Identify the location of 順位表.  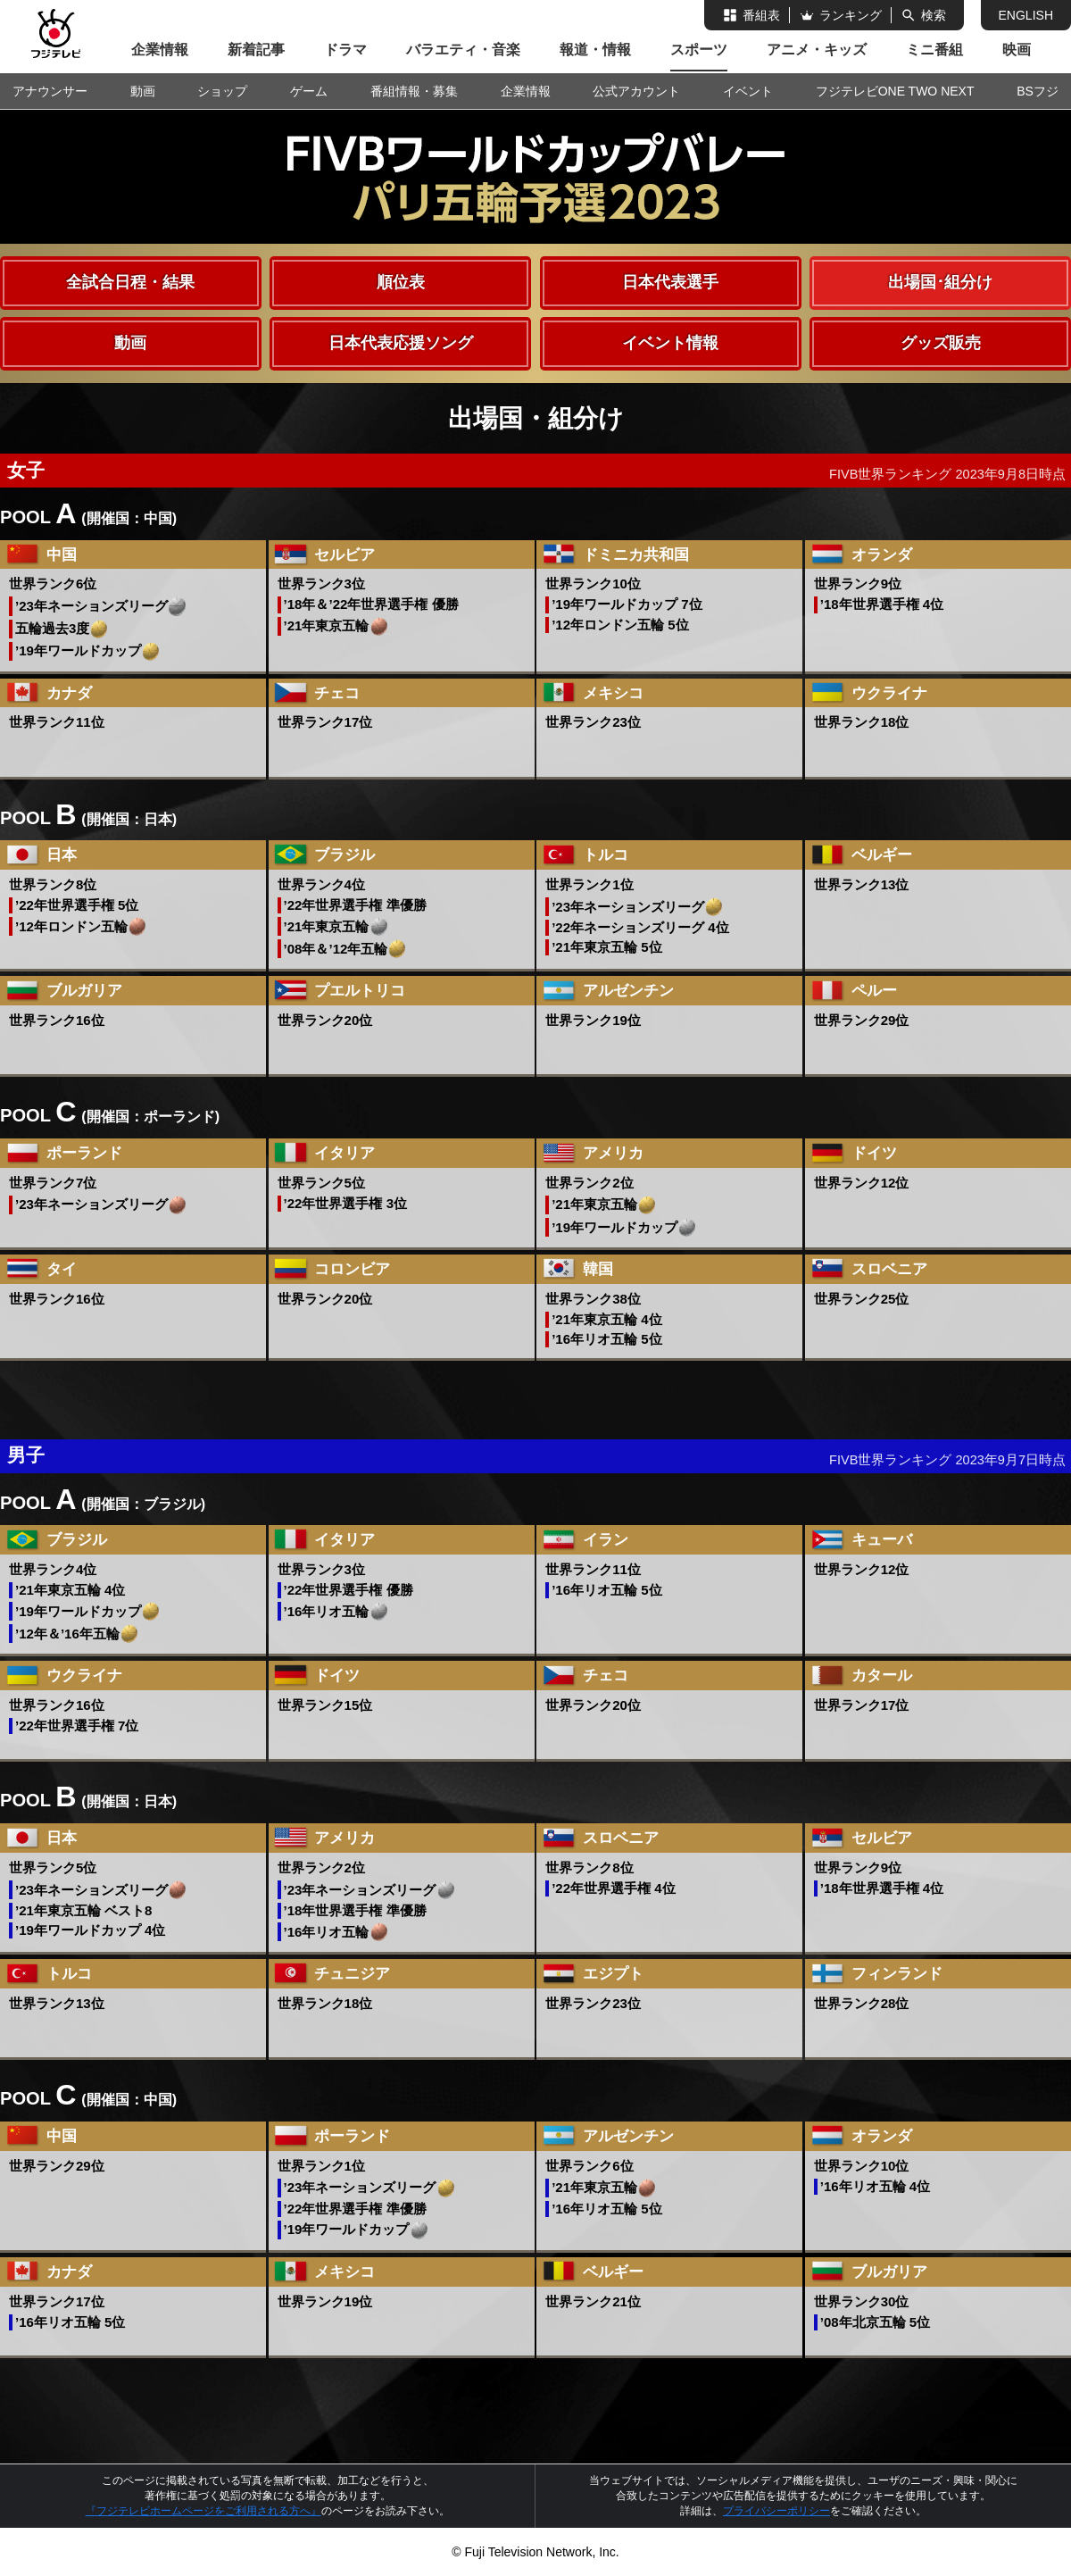
(401, 282).